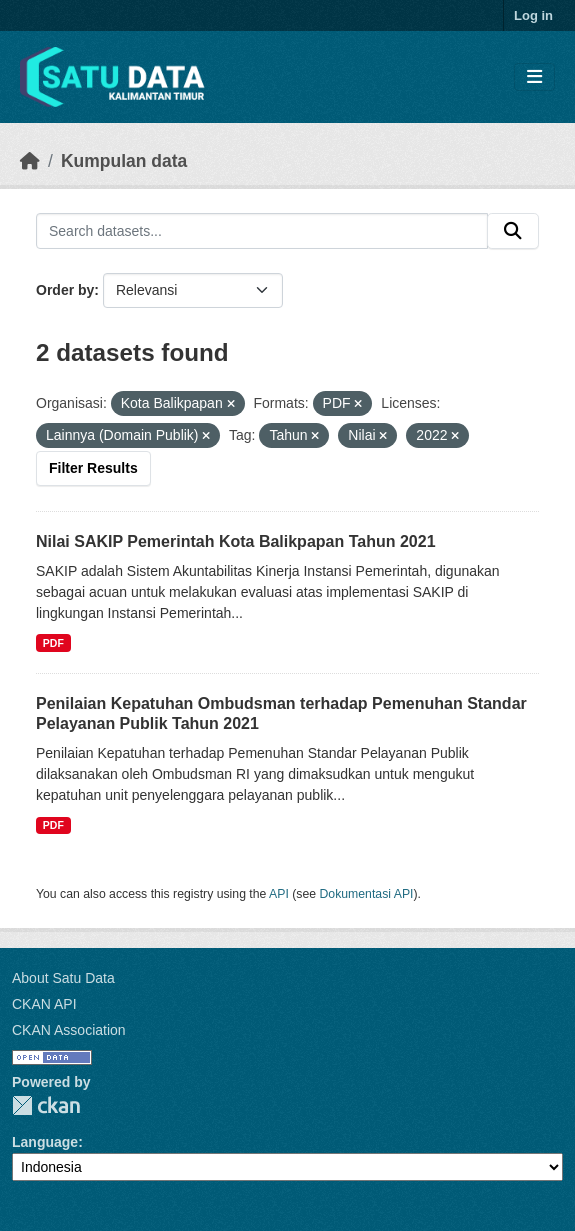 This screenshot has height=1231, width=575. Describe the element at coordinates (69, 1030) in the screenshot. I see `CKAN Association` at that location.